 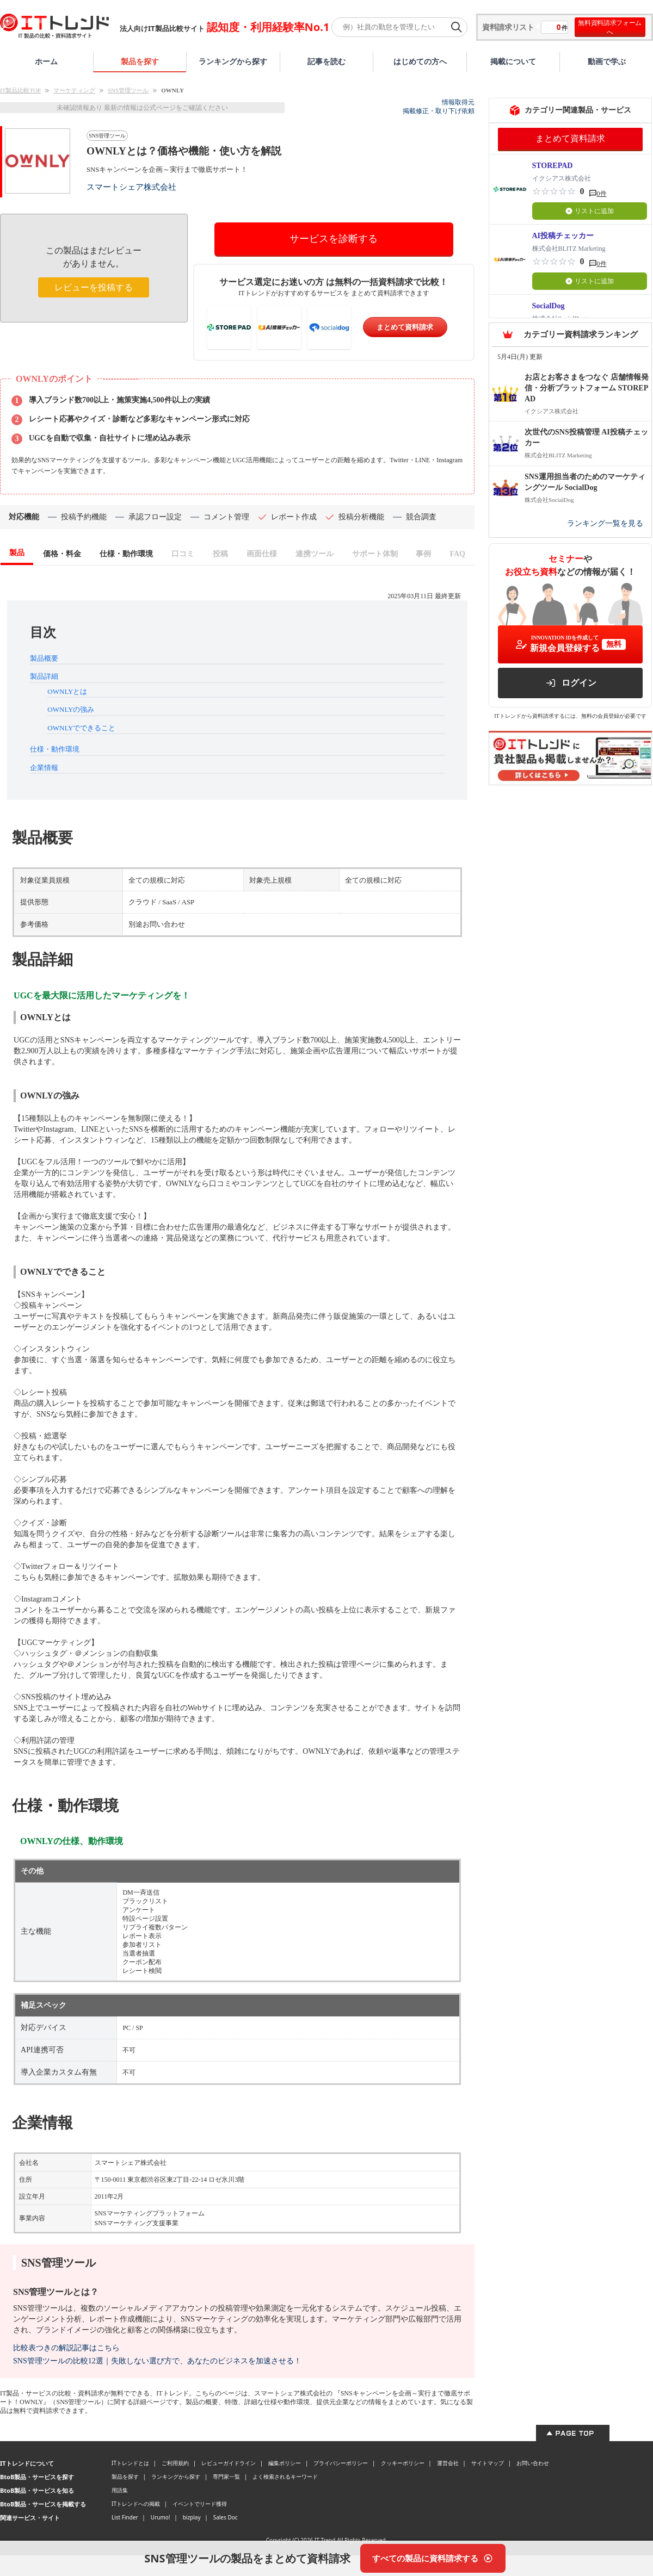 I want to click on 用語集, so click(x=120, y=2490).